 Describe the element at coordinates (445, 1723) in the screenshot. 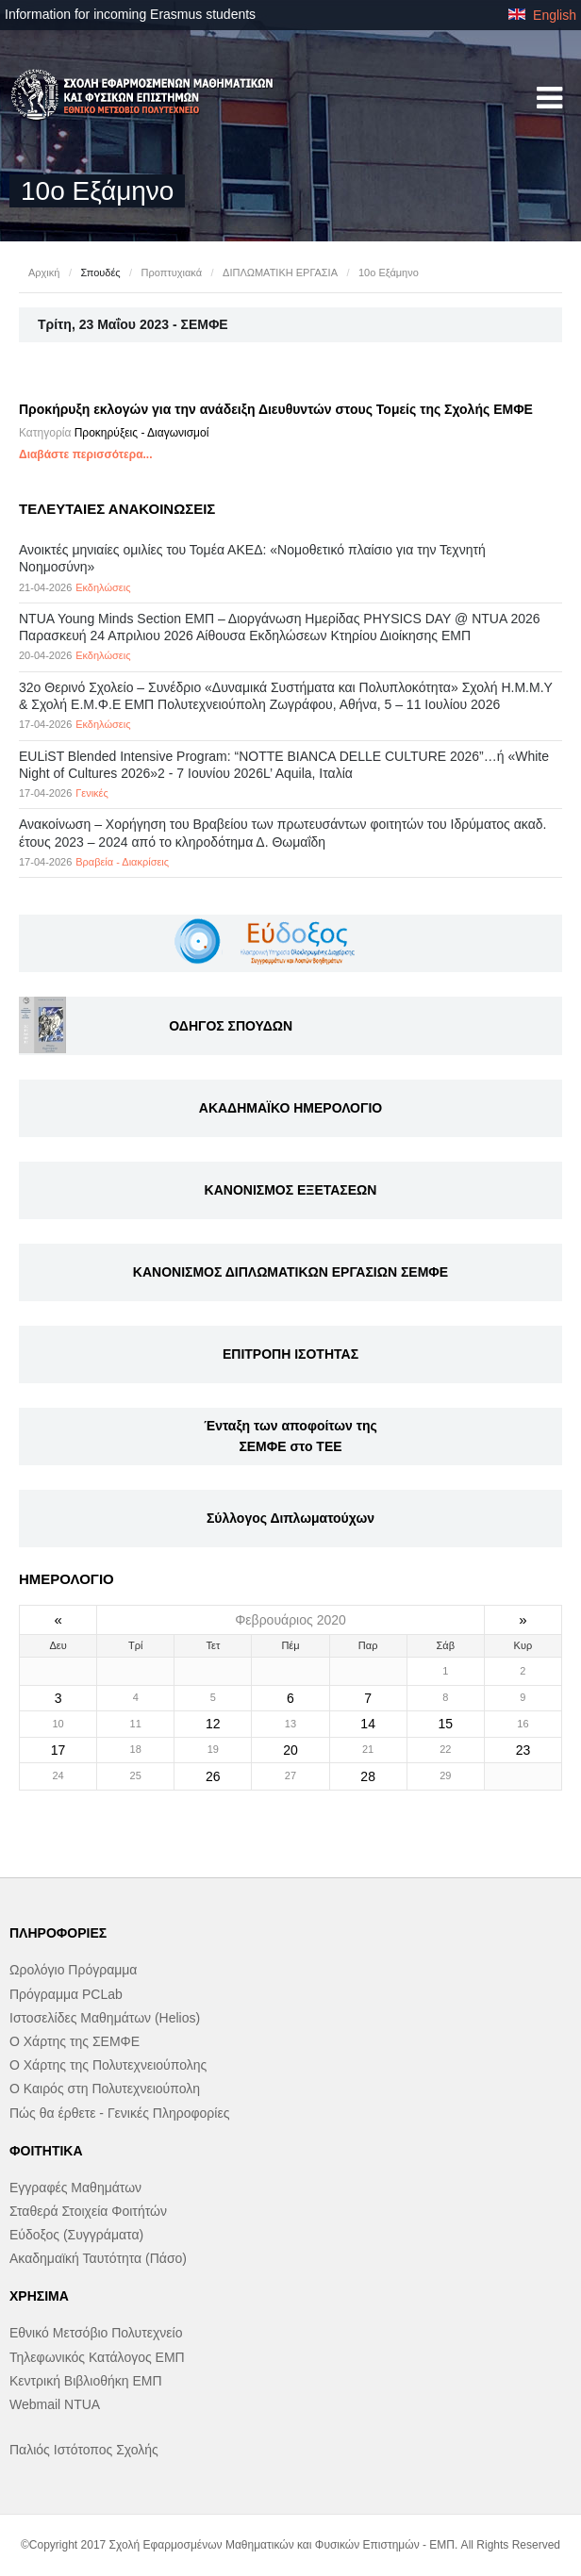

I see `15` at that location.